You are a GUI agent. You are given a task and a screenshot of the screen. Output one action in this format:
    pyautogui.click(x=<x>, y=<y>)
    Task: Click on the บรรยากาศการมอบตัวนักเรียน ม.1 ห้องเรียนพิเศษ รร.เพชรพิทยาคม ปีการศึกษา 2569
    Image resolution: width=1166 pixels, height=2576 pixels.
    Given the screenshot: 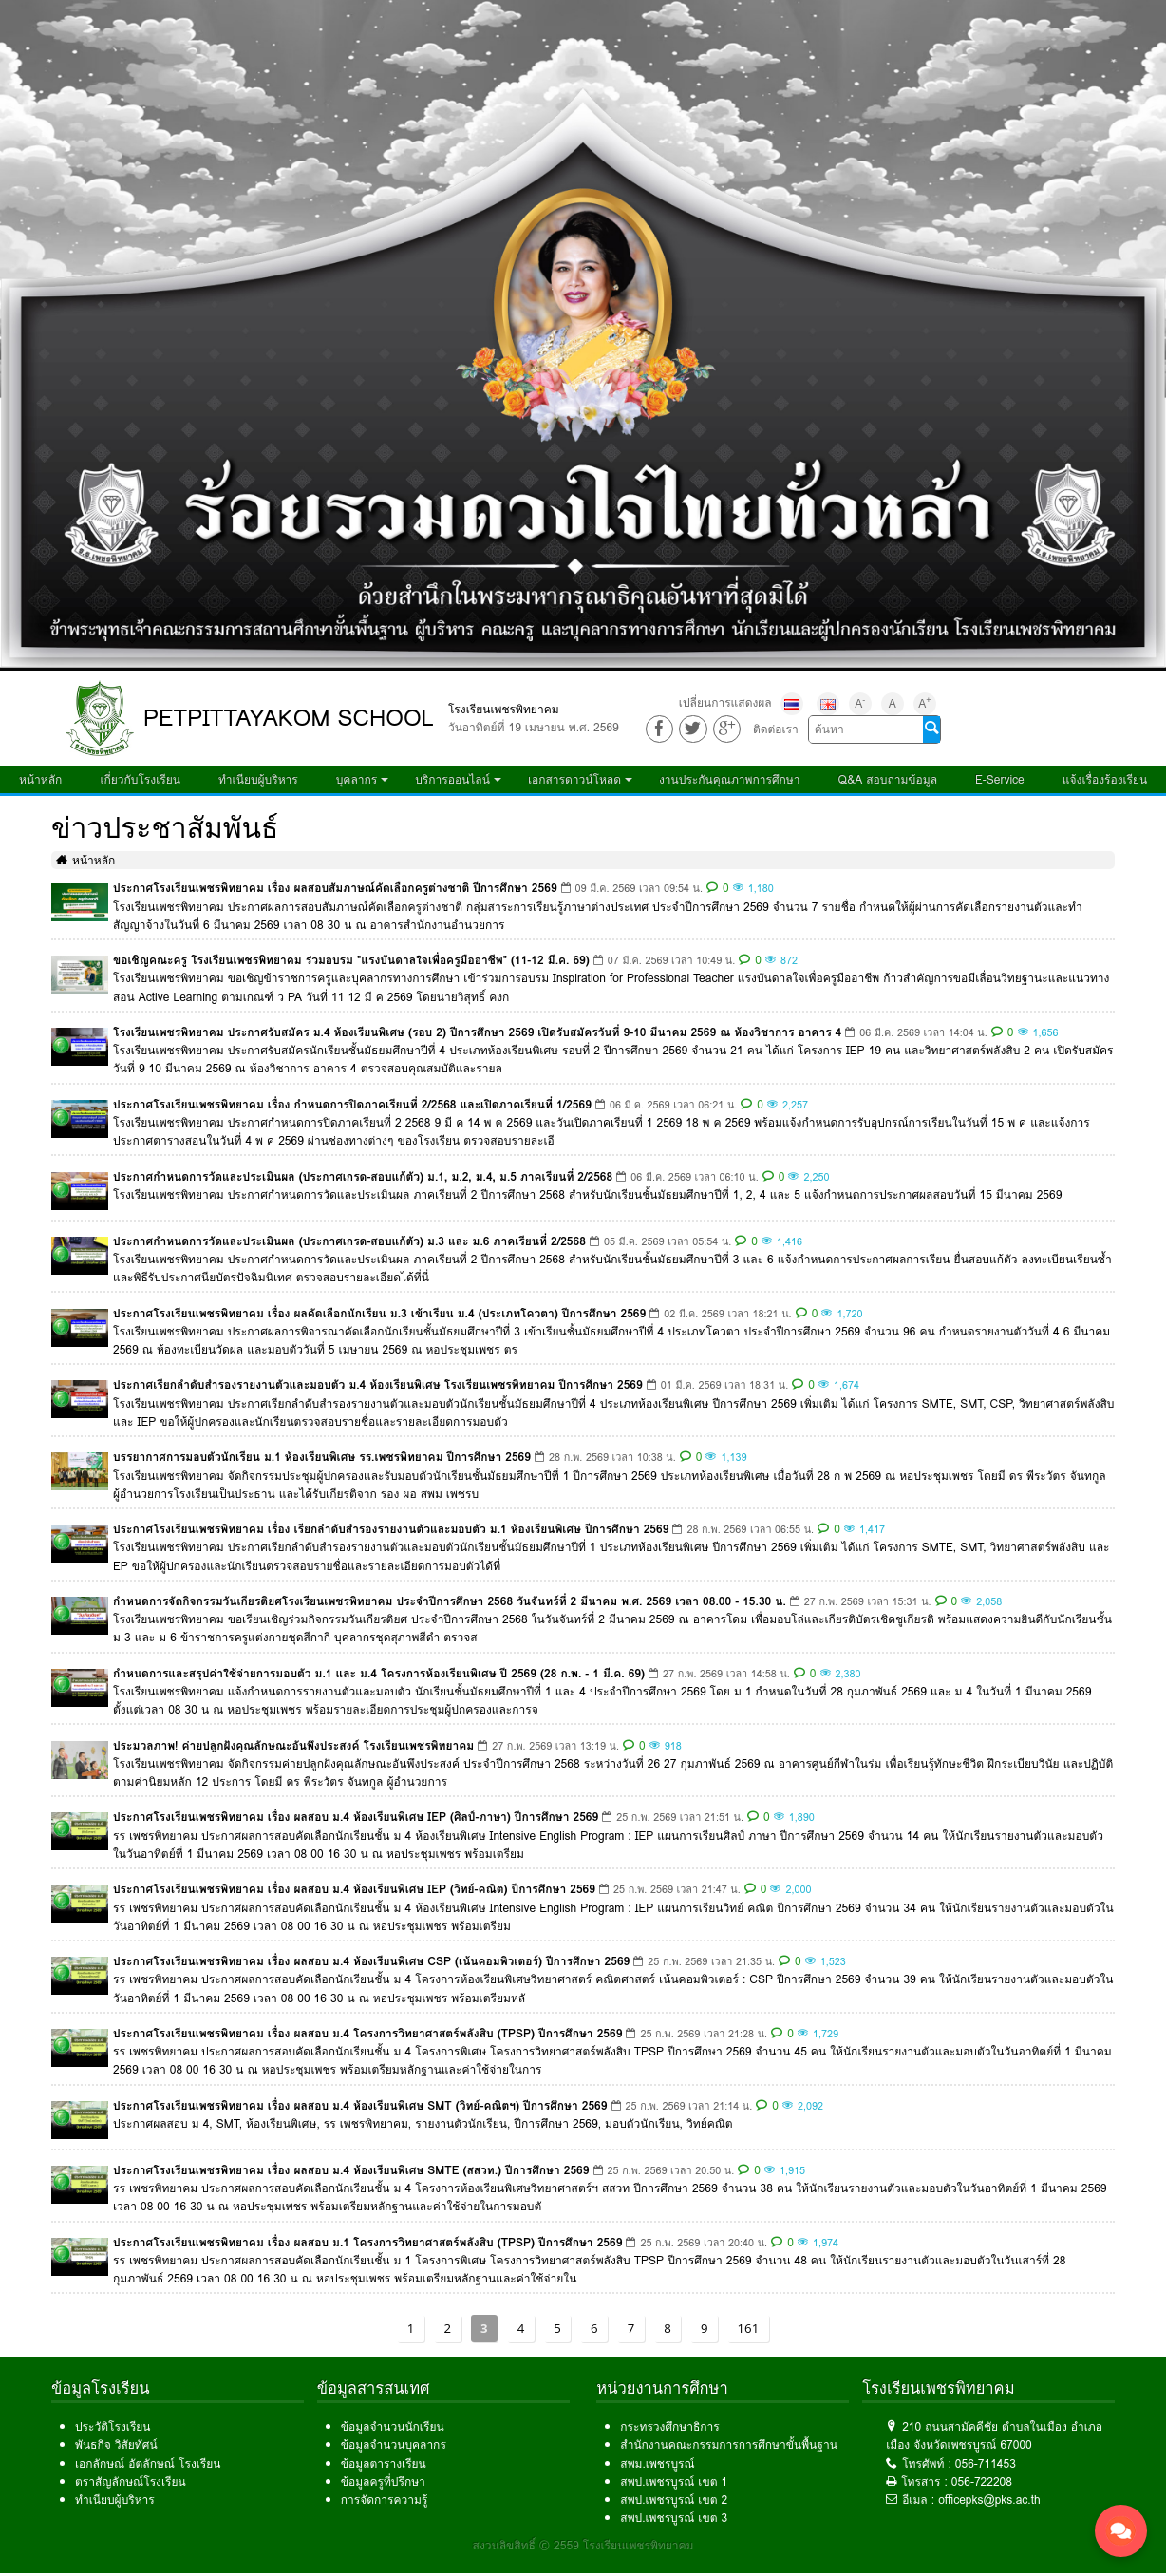 What is the action you would take?
    pyautogui.click(x=322, y=1457)
    